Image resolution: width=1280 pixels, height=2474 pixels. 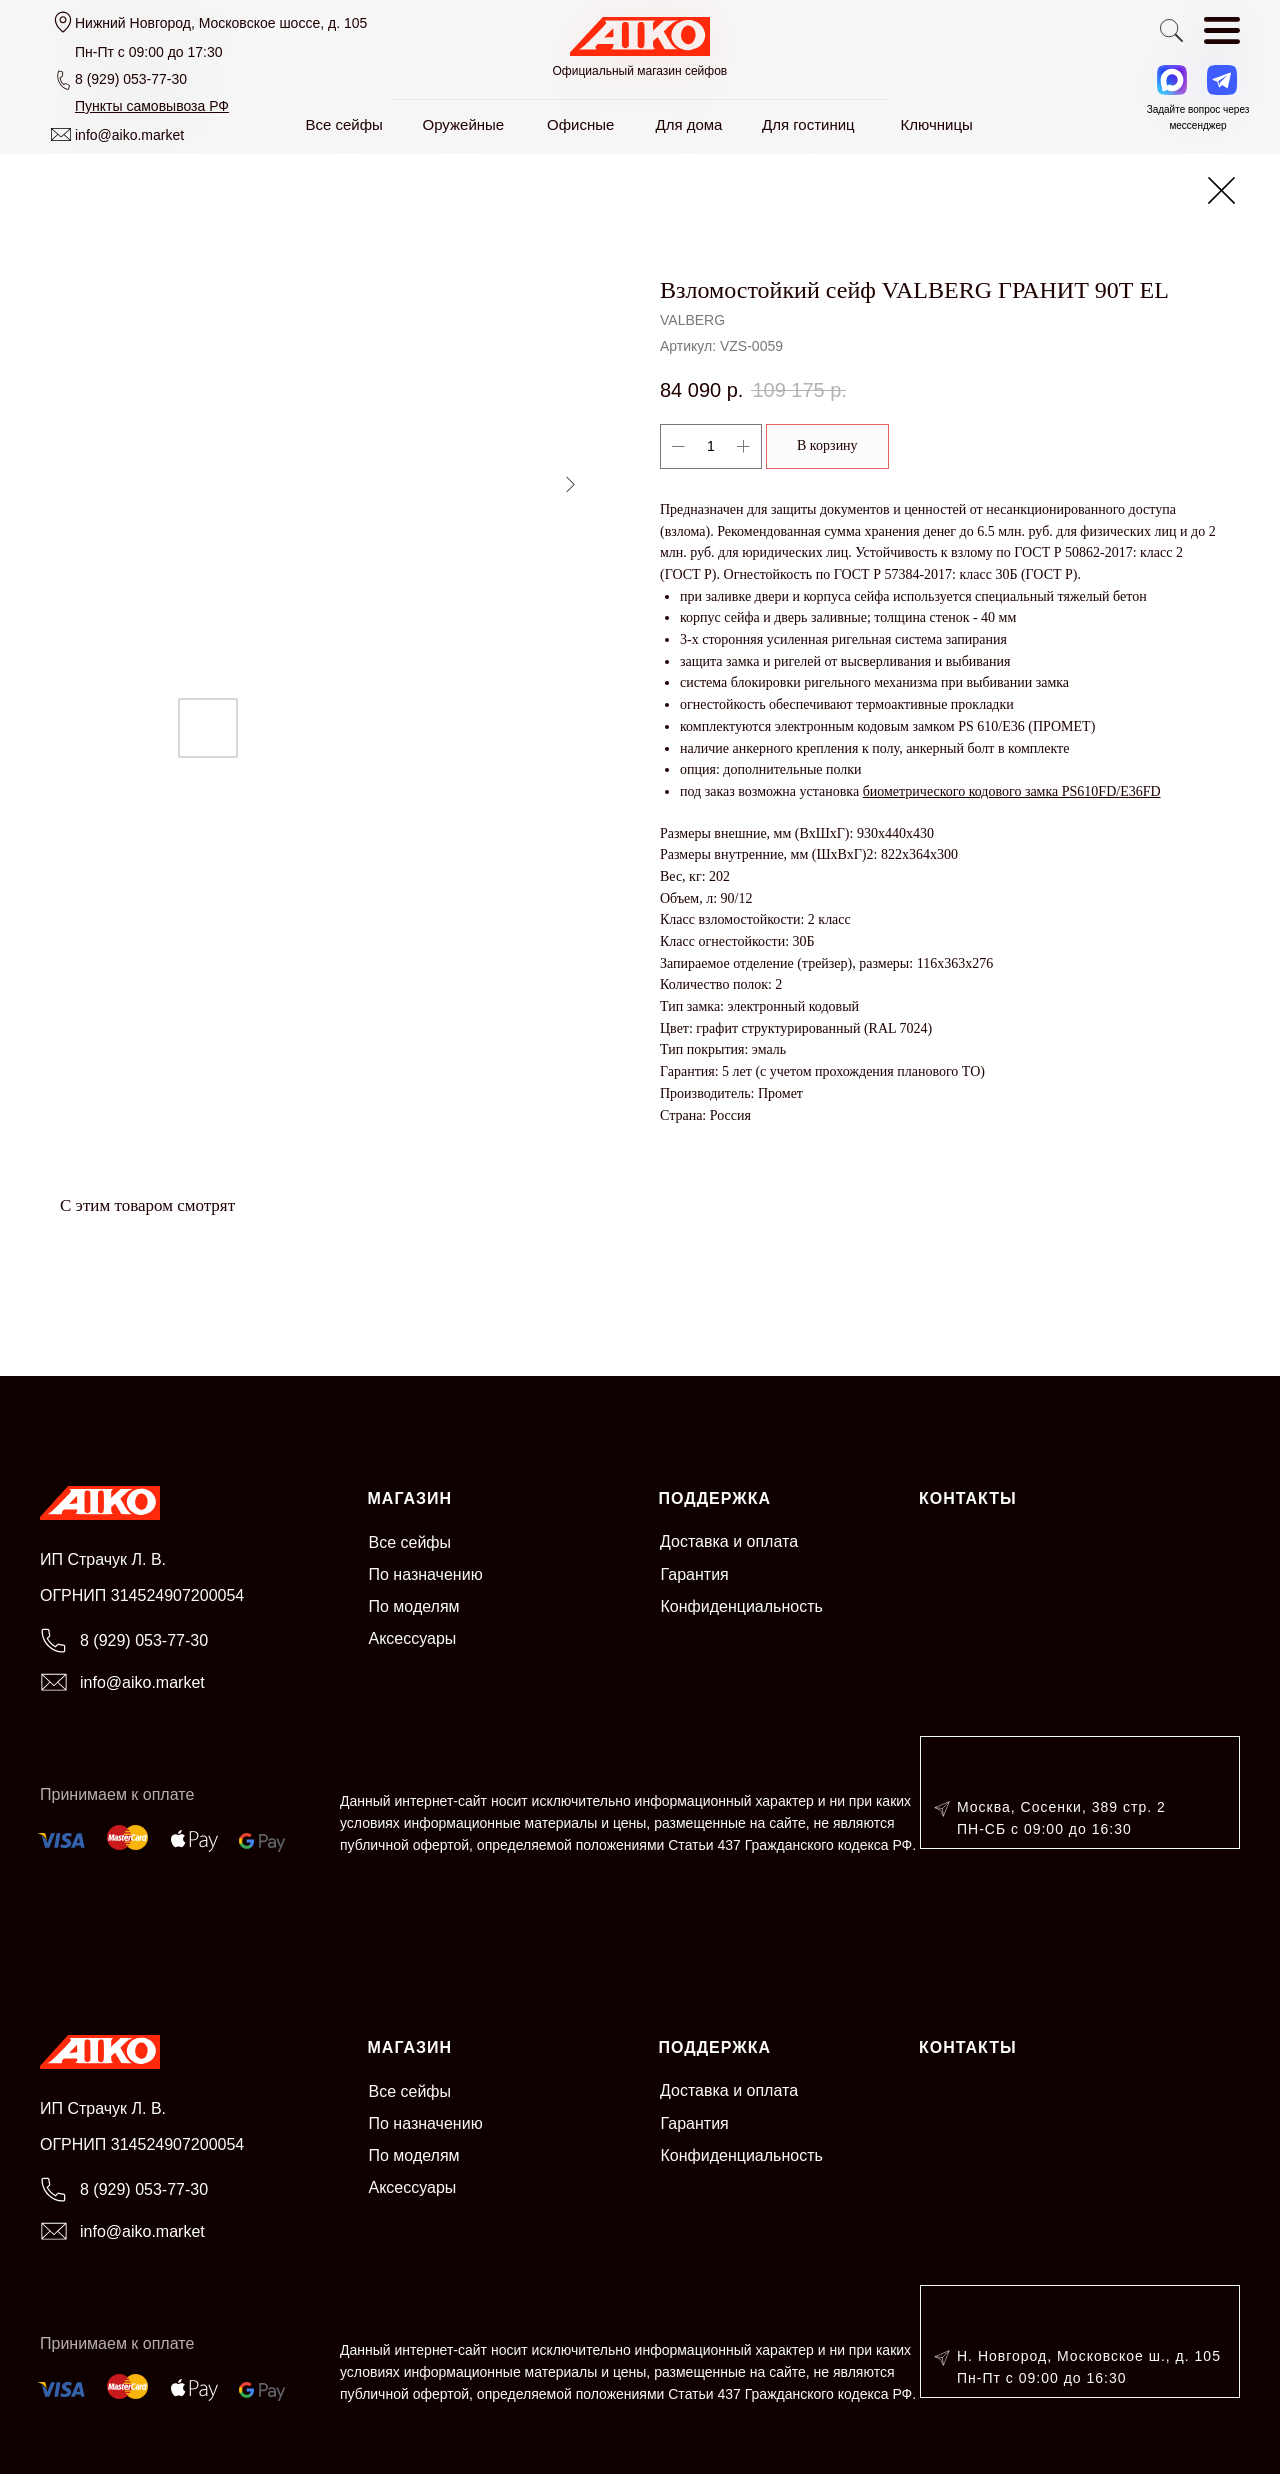 What do you see at coordinates (729, 1541) in the screenshot?
I see `Доставка и оплата` at bounding box center [729, 1541].